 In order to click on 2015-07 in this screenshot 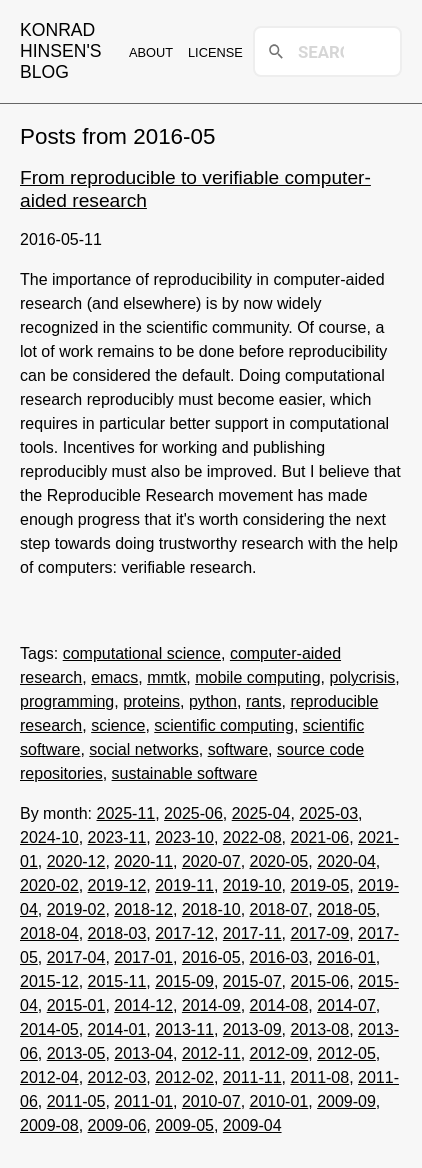, I will do `click(252, 981)`.